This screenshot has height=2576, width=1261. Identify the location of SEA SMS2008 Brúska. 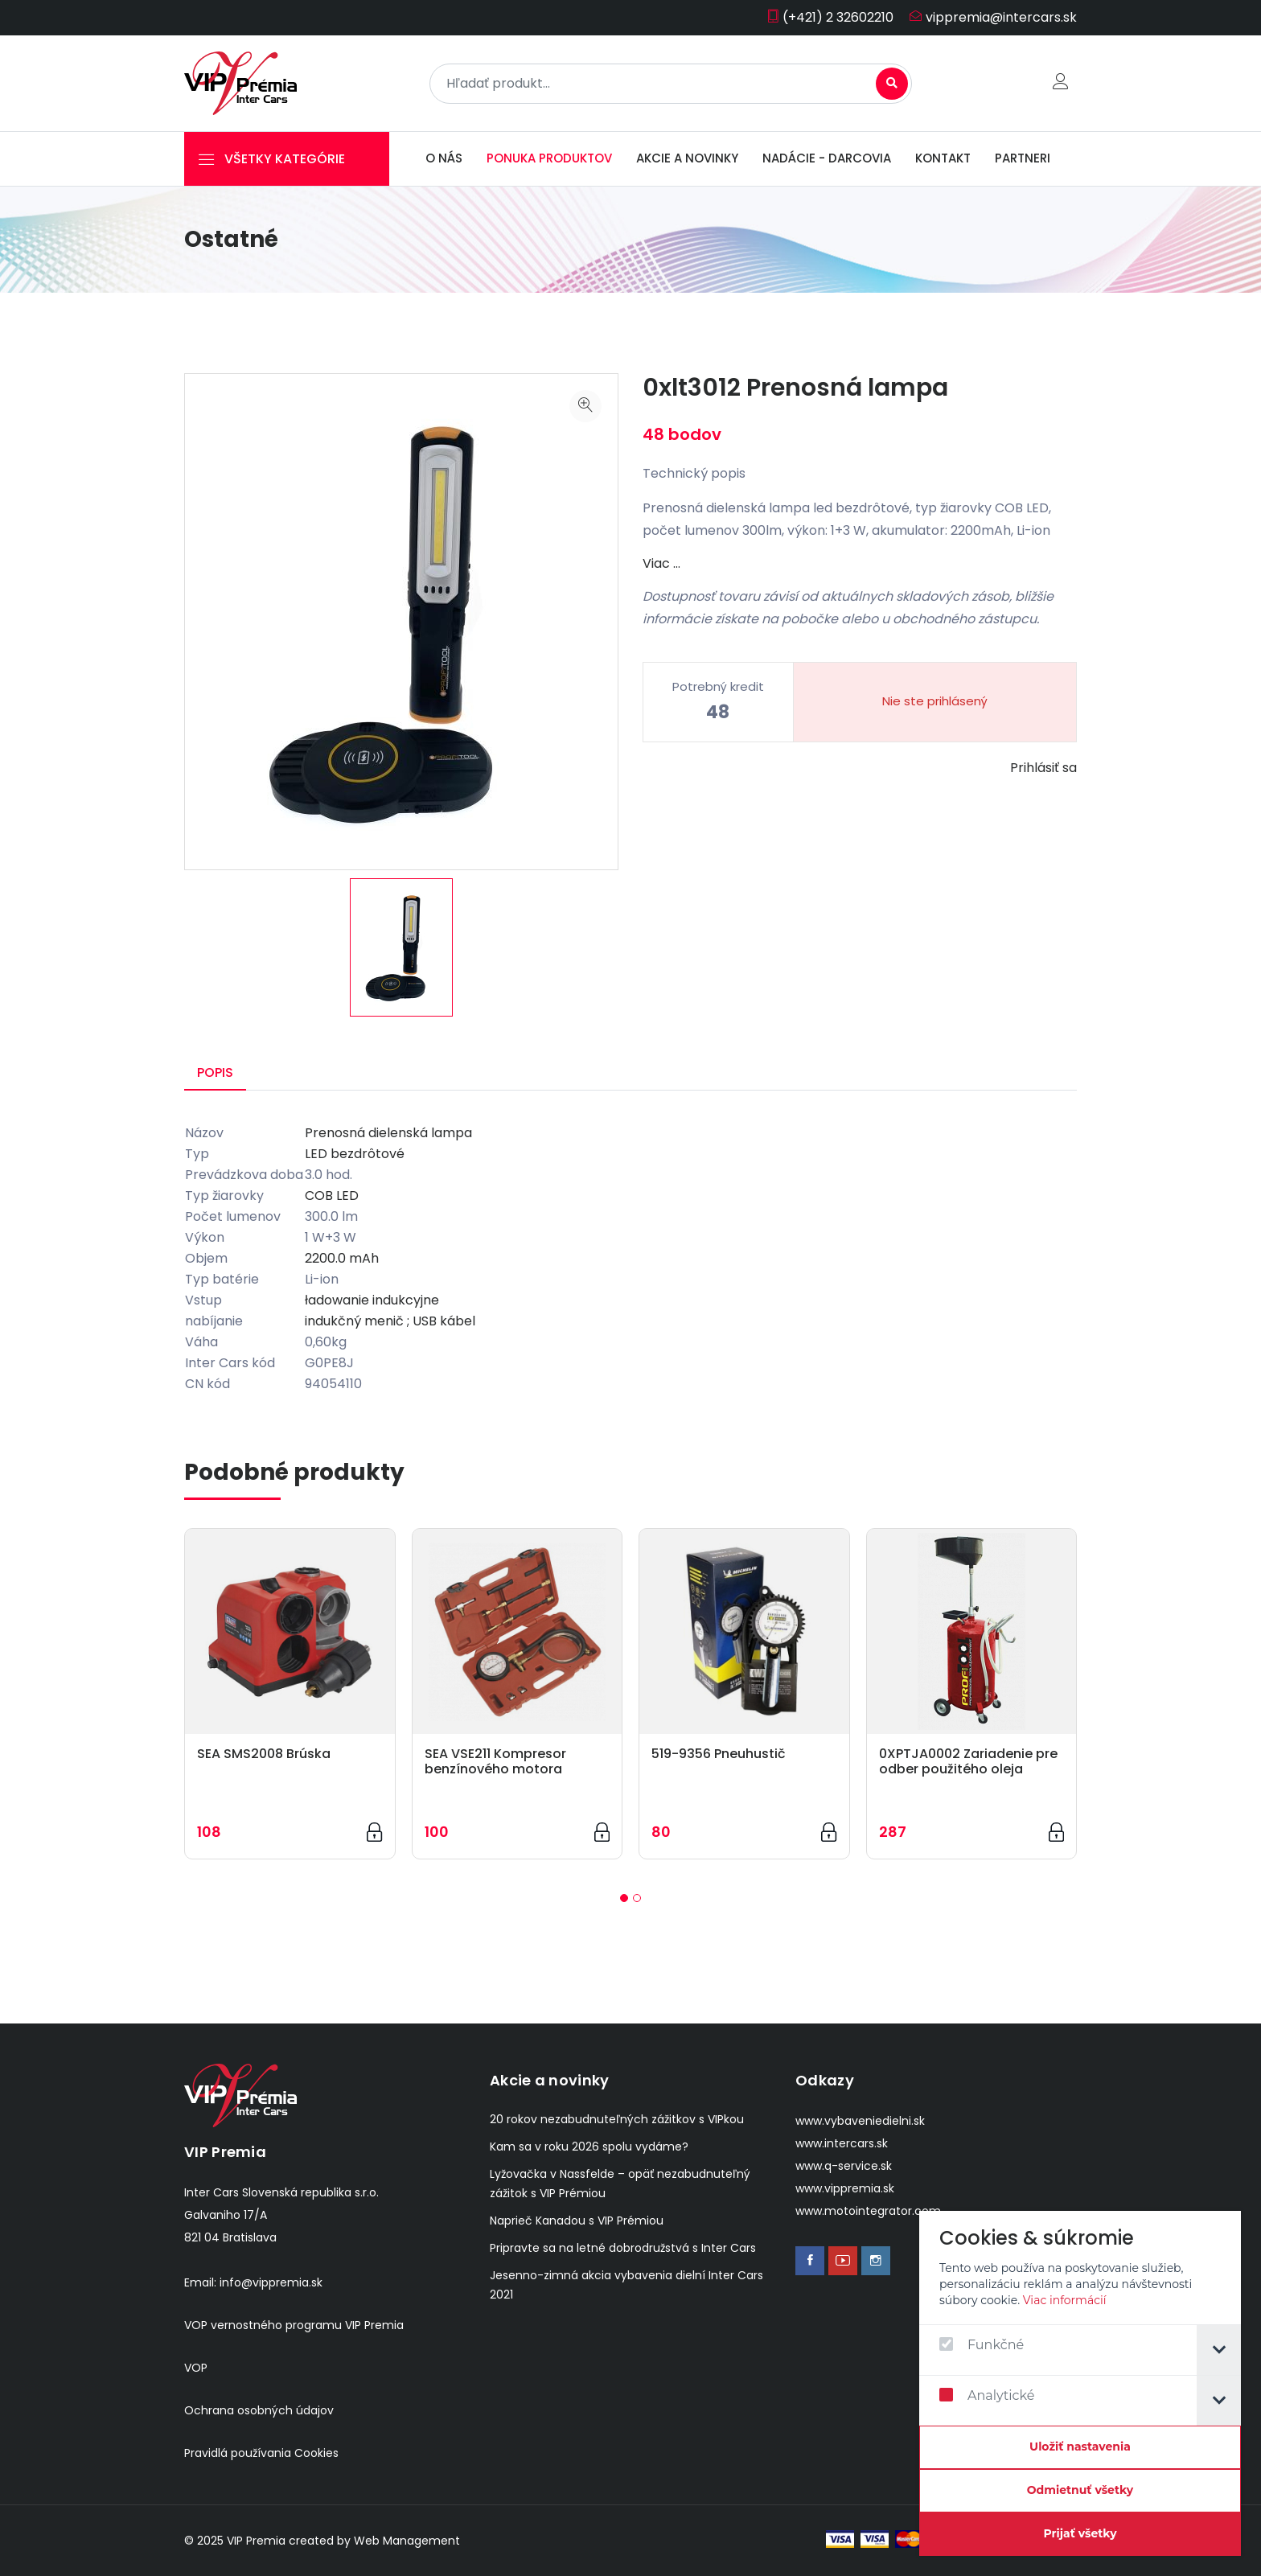
(264, 1753).